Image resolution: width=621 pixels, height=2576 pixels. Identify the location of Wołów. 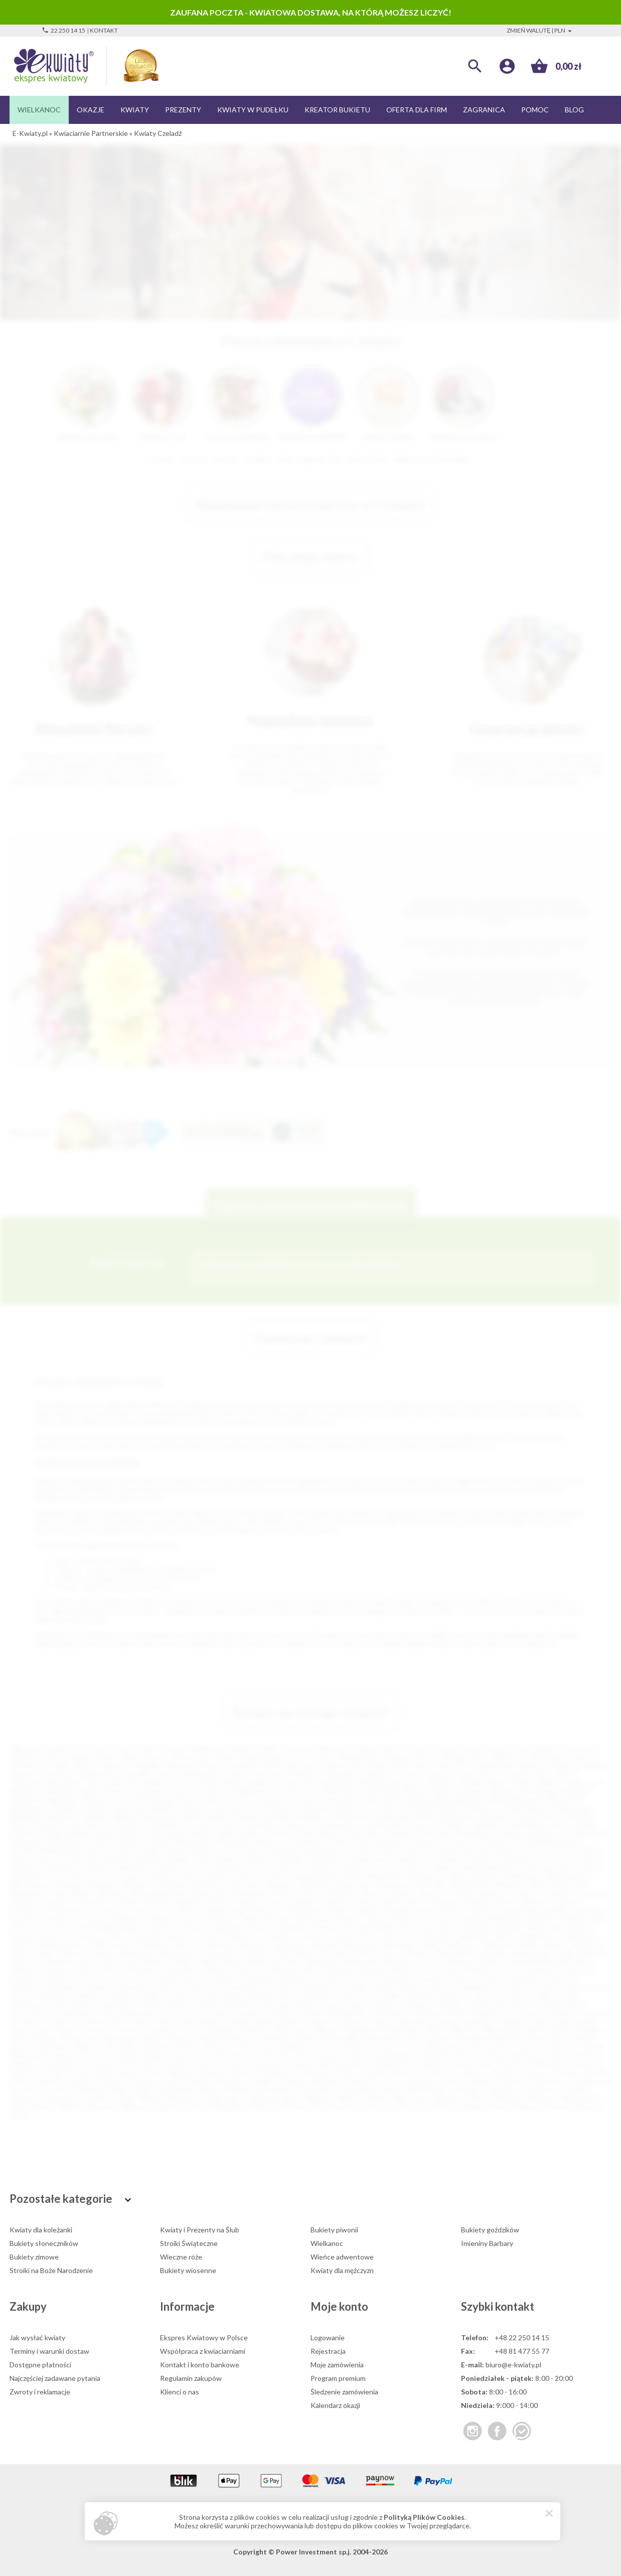
(42, 2106).